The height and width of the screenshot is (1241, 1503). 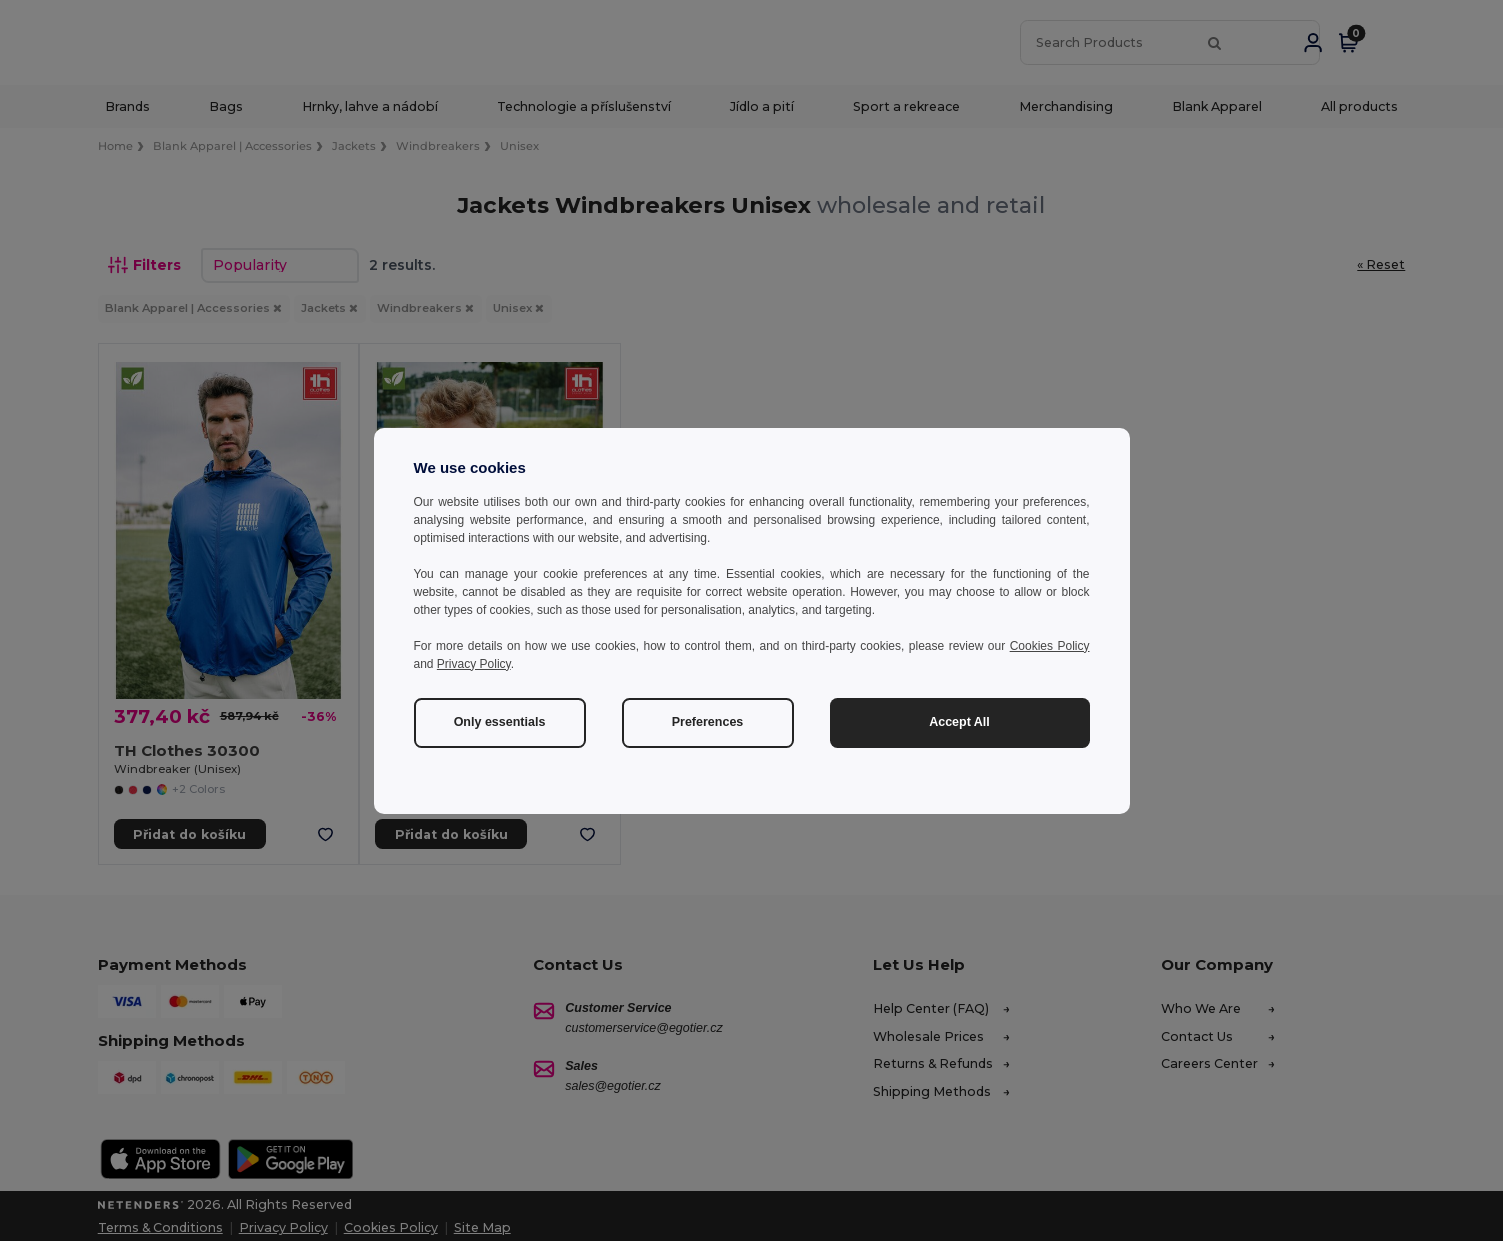 What do you see at coordinates (500, 722) in the screenshot?
I see `Only essentials` at bounding box center [500, 722].